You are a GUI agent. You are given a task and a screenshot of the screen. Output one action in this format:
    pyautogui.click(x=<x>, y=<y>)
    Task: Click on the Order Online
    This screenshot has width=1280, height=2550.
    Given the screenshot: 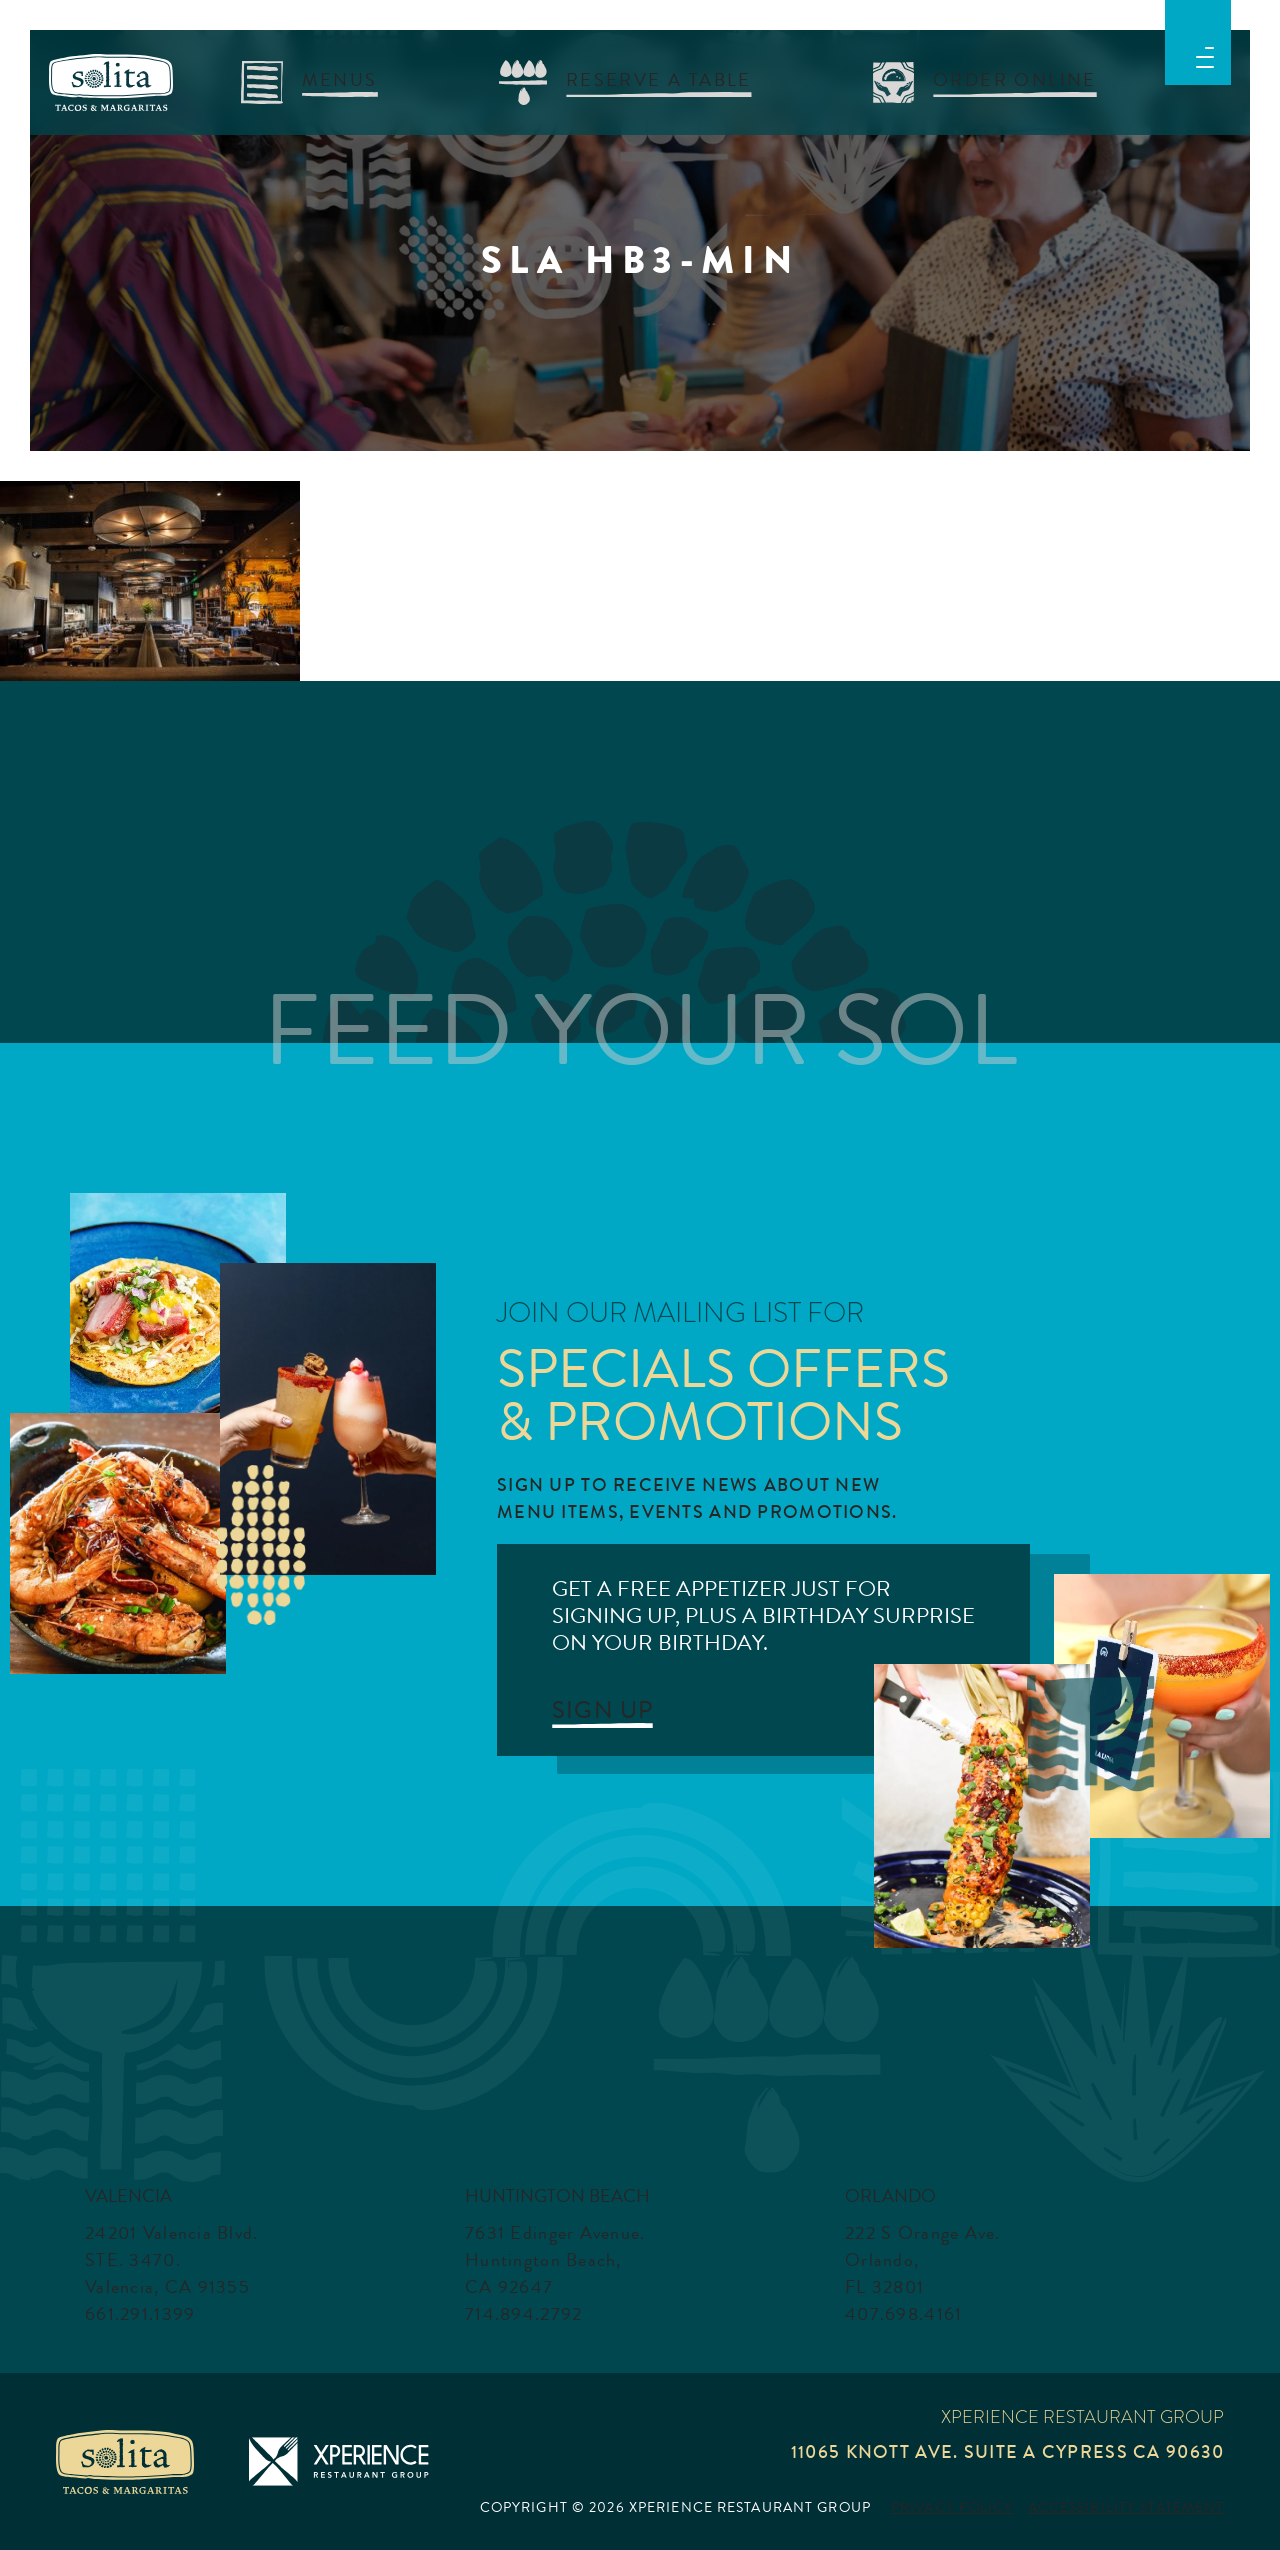 What is the action you would take?
    pyautogui.click(x=1015, y=79)
    